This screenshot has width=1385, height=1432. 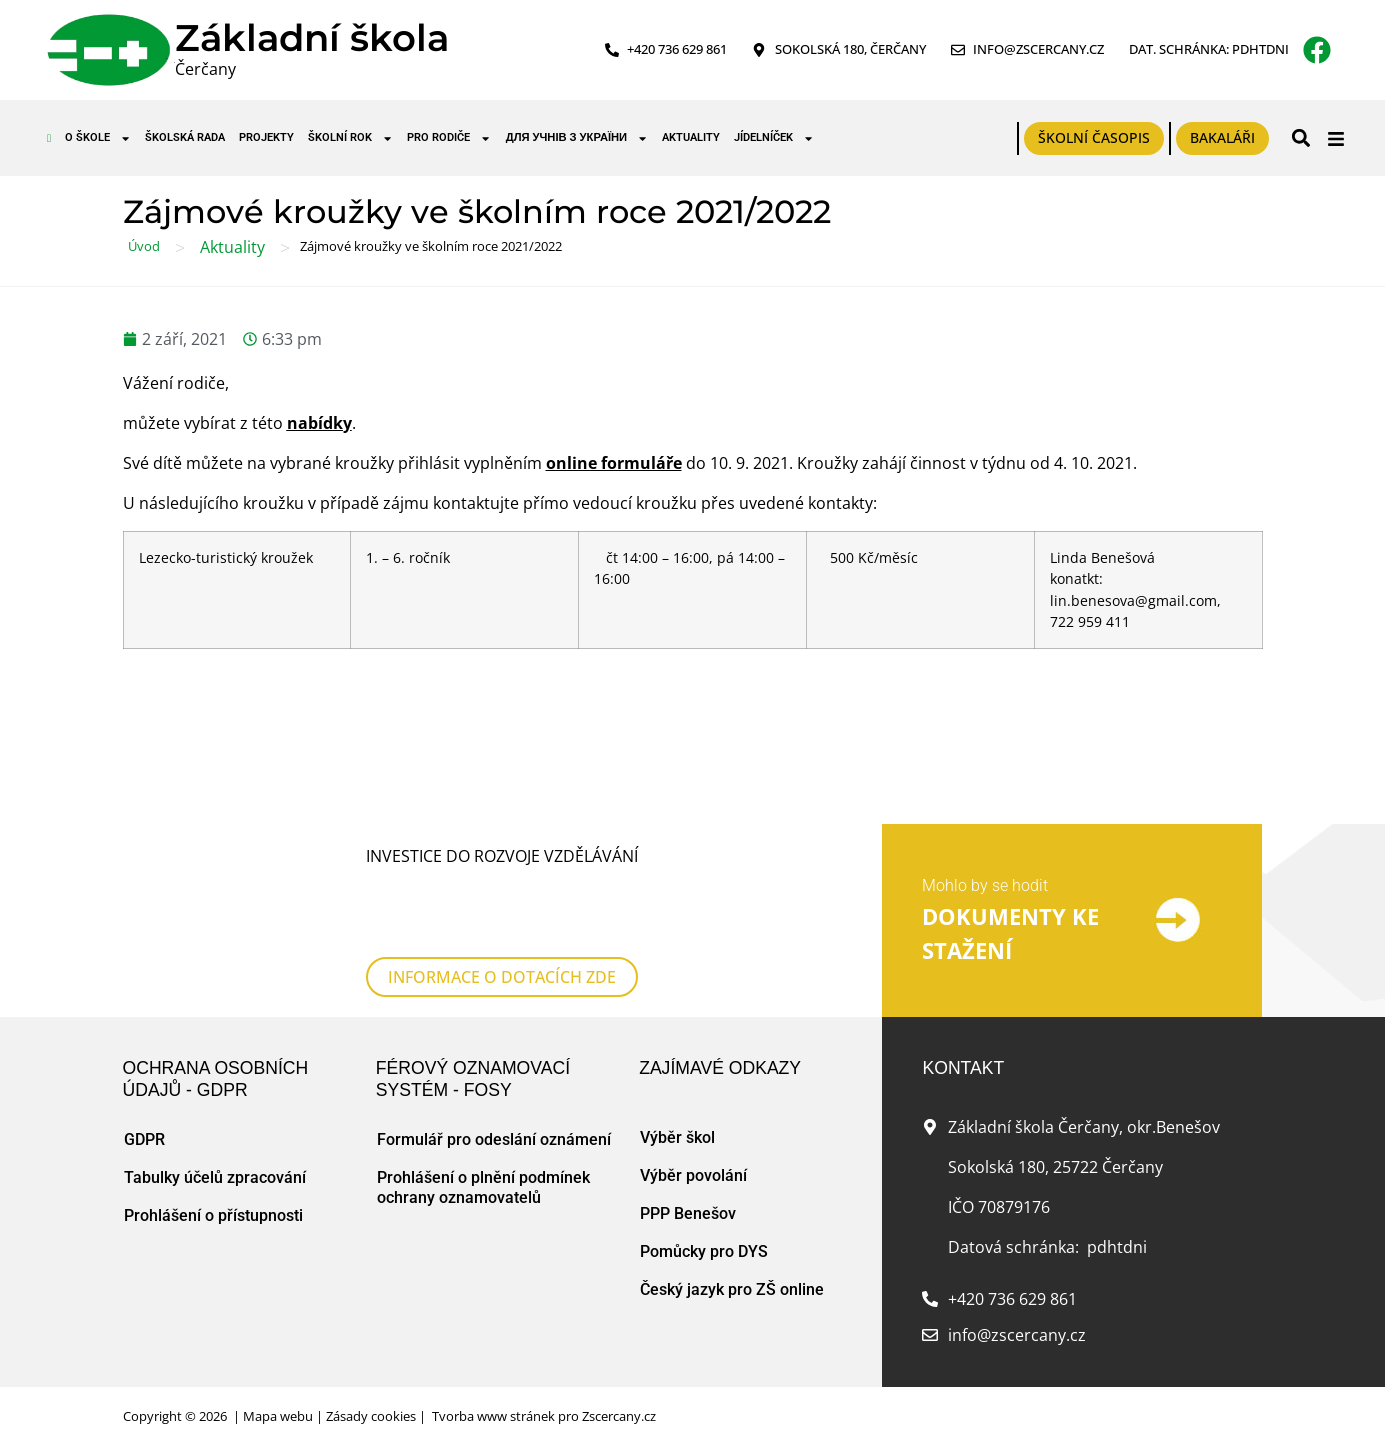 I want to click on PPP Benešov, so click(x=688, y=1193).